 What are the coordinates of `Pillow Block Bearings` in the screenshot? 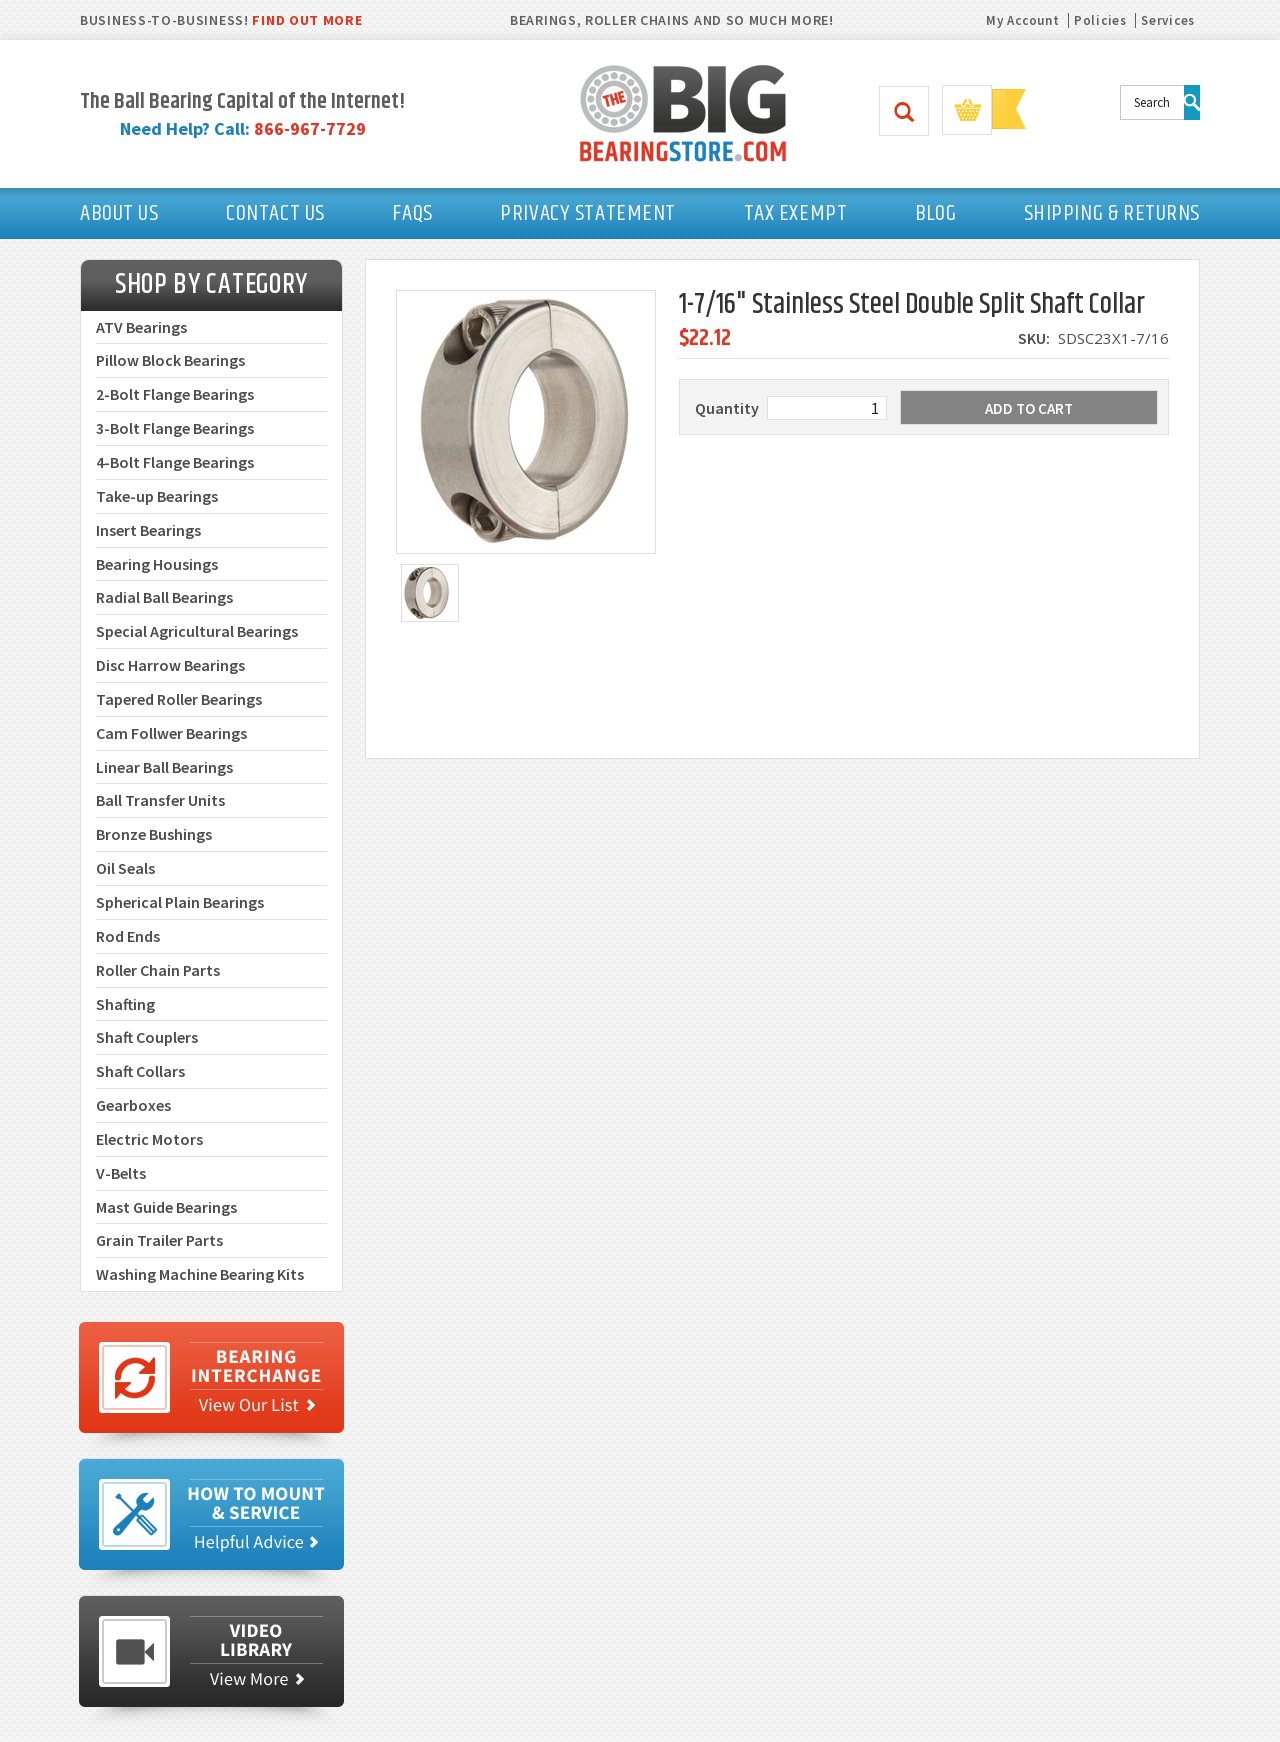 It's located at (170, 360).